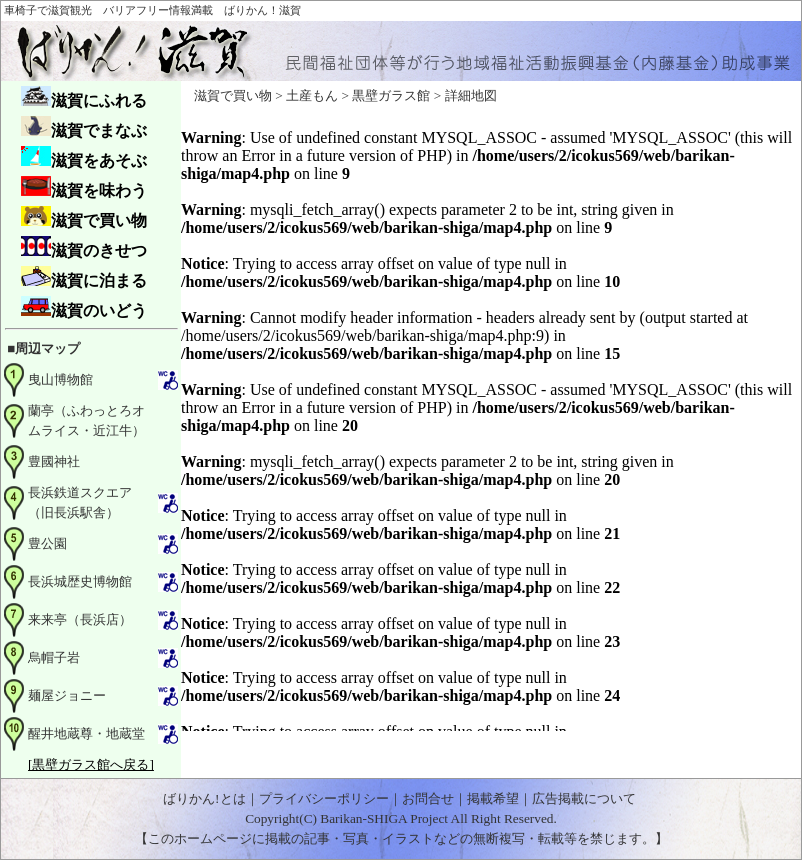 This screenshot has width=802, height=860. What do you see at coordinates (204, 798) in the screenshot?
I see `ばりかん!とは` at bounding box center [204, 798].